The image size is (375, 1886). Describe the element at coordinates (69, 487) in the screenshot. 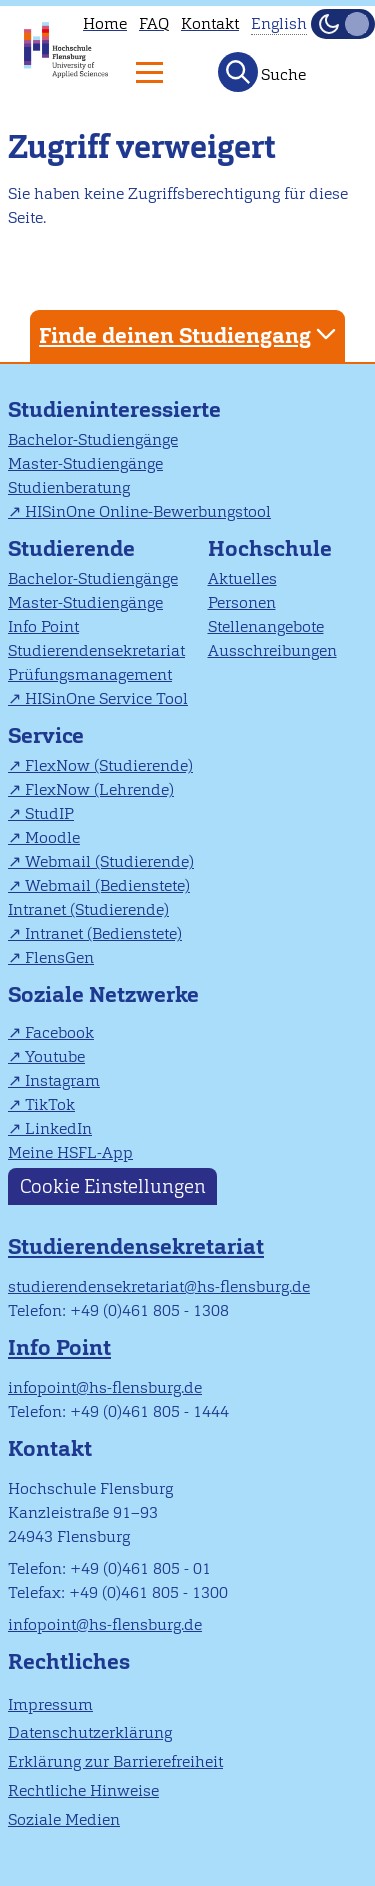

I see `Studienberatung` at that location.